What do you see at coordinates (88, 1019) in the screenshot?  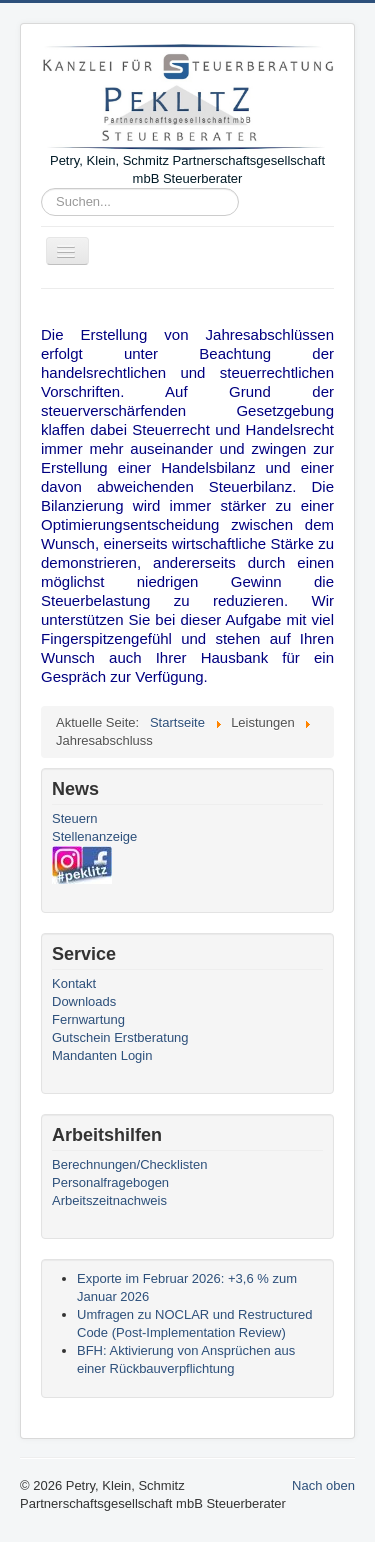 I see `Fernwartung` at bounding box center [88, 1019].